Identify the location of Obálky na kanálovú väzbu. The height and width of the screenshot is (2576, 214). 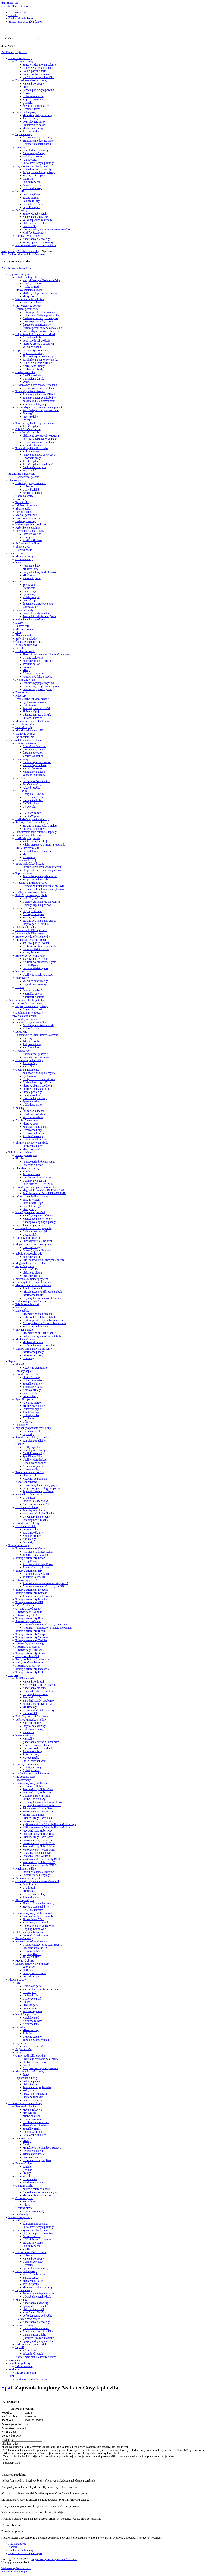
(38, 974).